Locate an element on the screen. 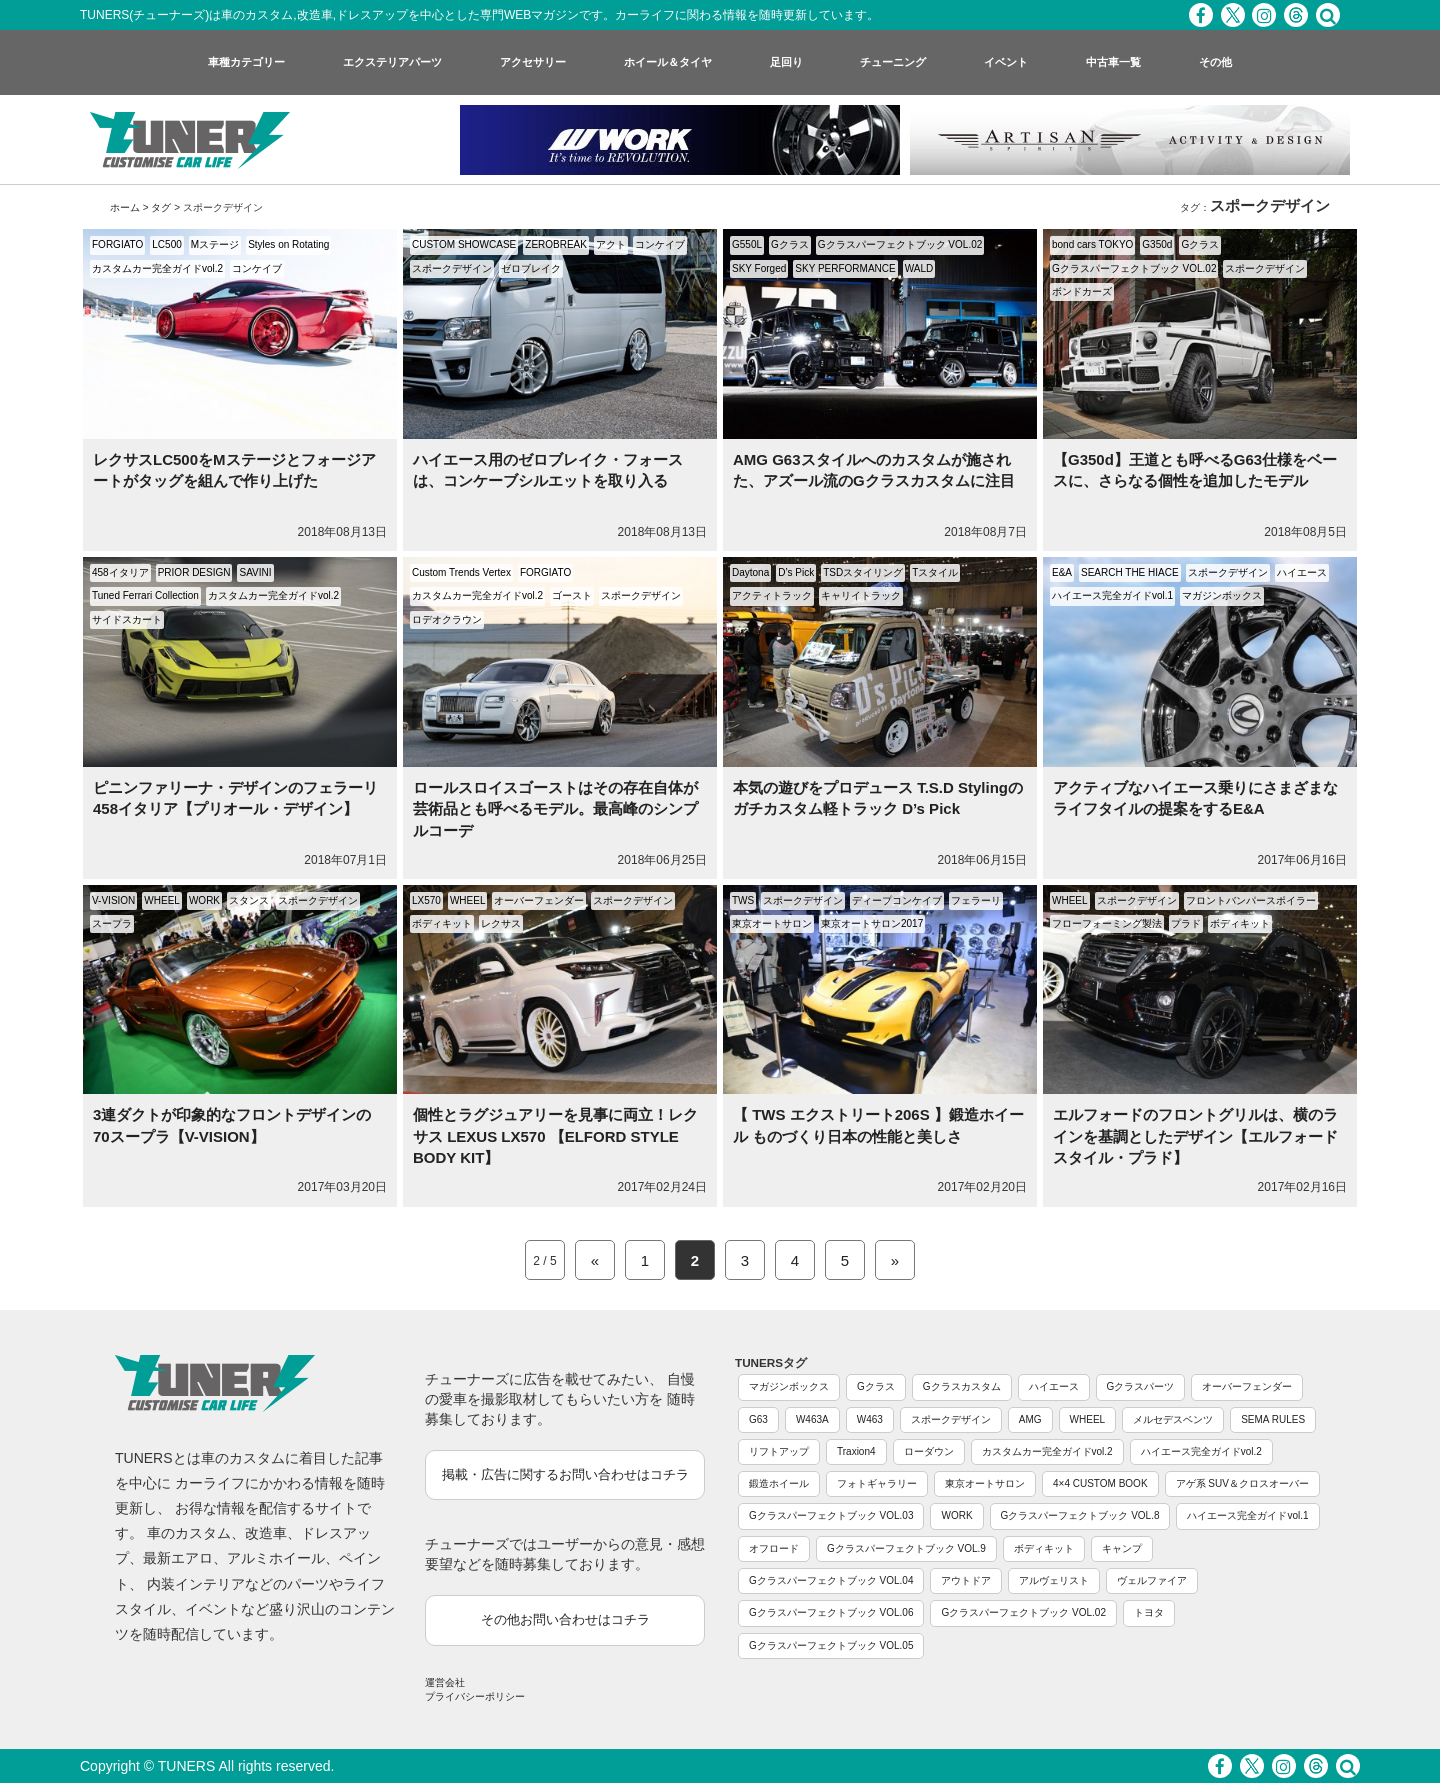  鍛造ホイール is located at coordinates (779, 1483).